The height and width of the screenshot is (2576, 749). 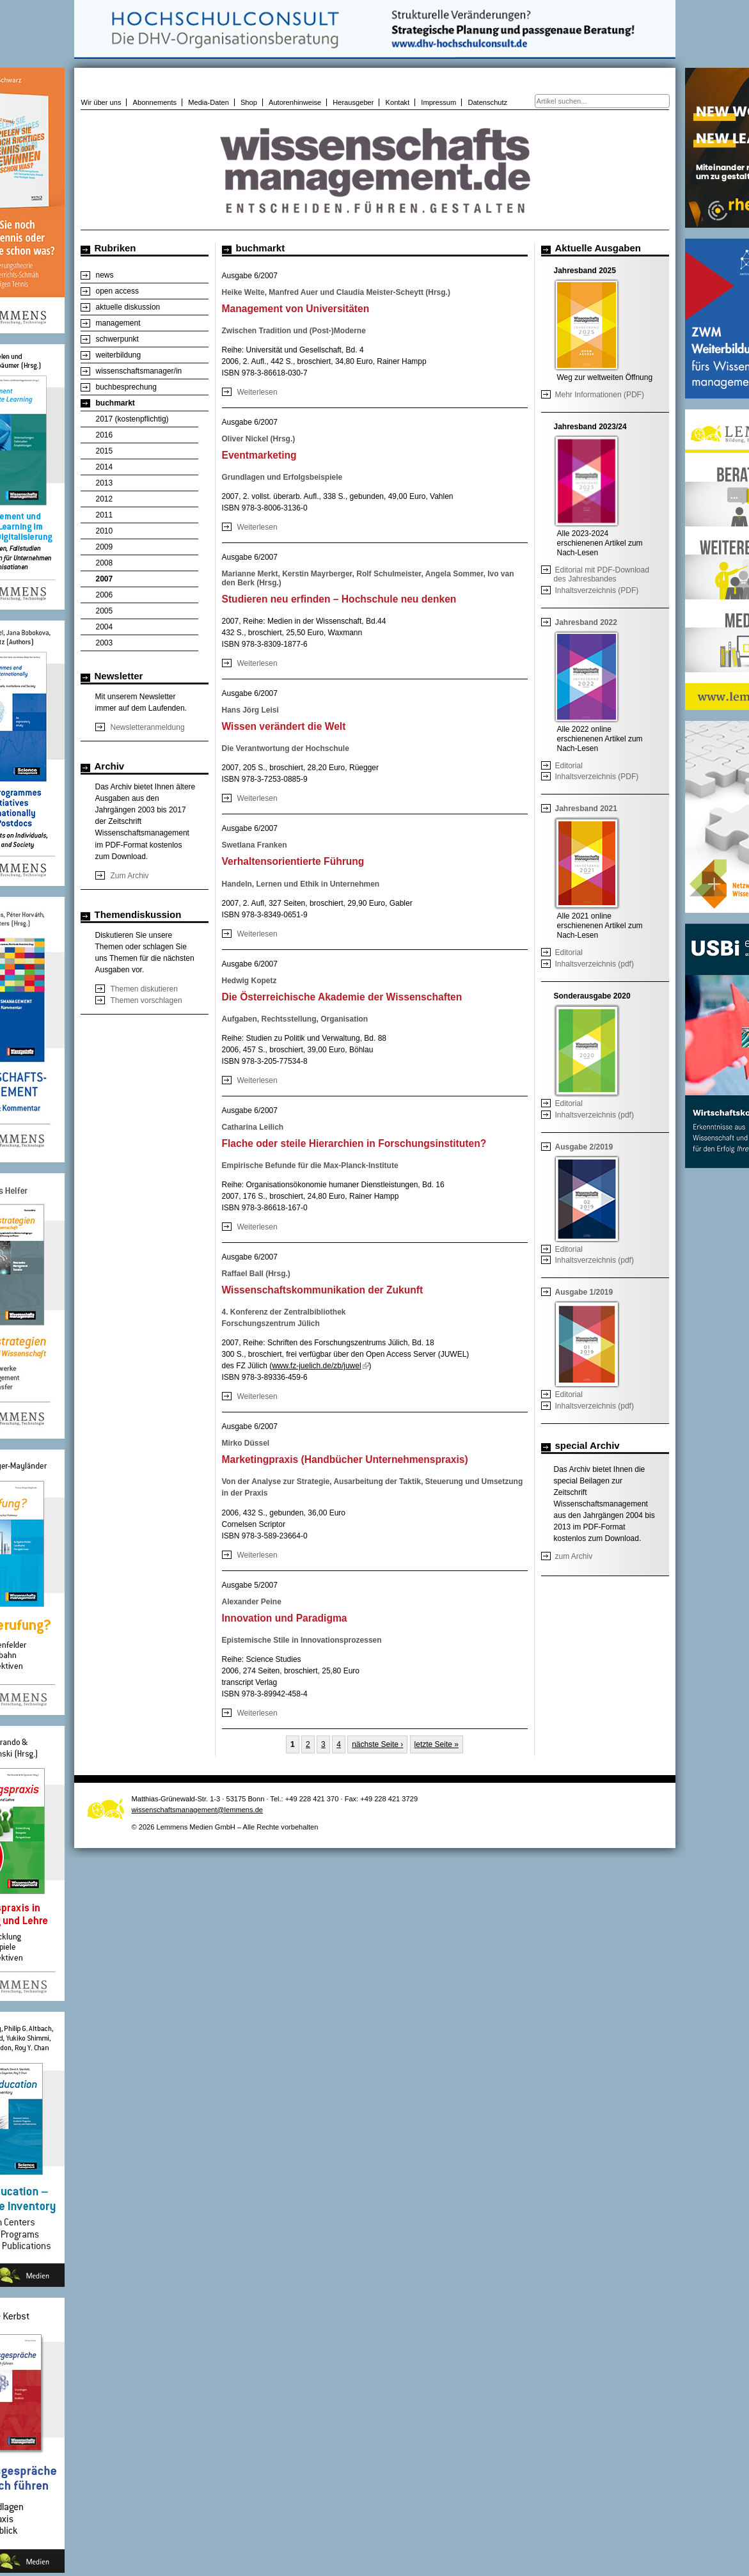 I want to click on Wir über uns, so click(x=101, y=102).